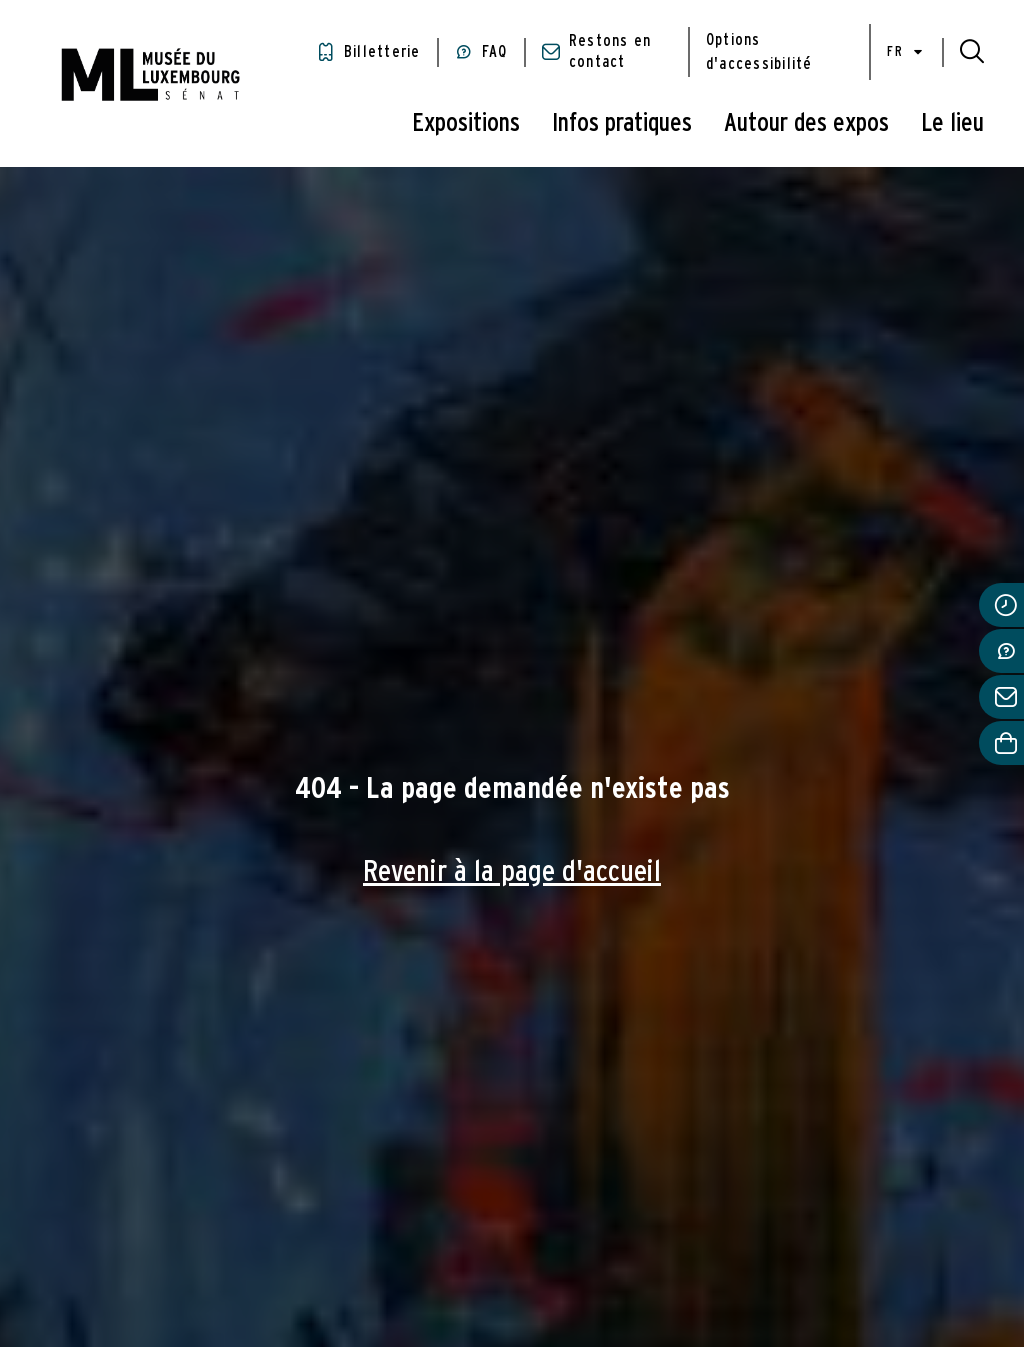 The width and height of the screenshot is (1024, 1347). I want to click on fr, so click(906, 52).